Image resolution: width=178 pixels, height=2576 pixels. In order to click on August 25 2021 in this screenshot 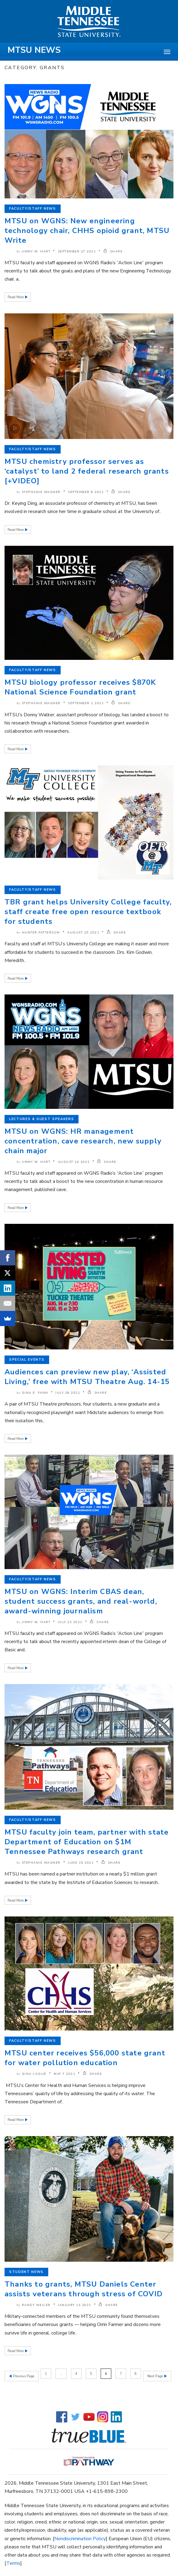, I will do `click(83, 932)`.